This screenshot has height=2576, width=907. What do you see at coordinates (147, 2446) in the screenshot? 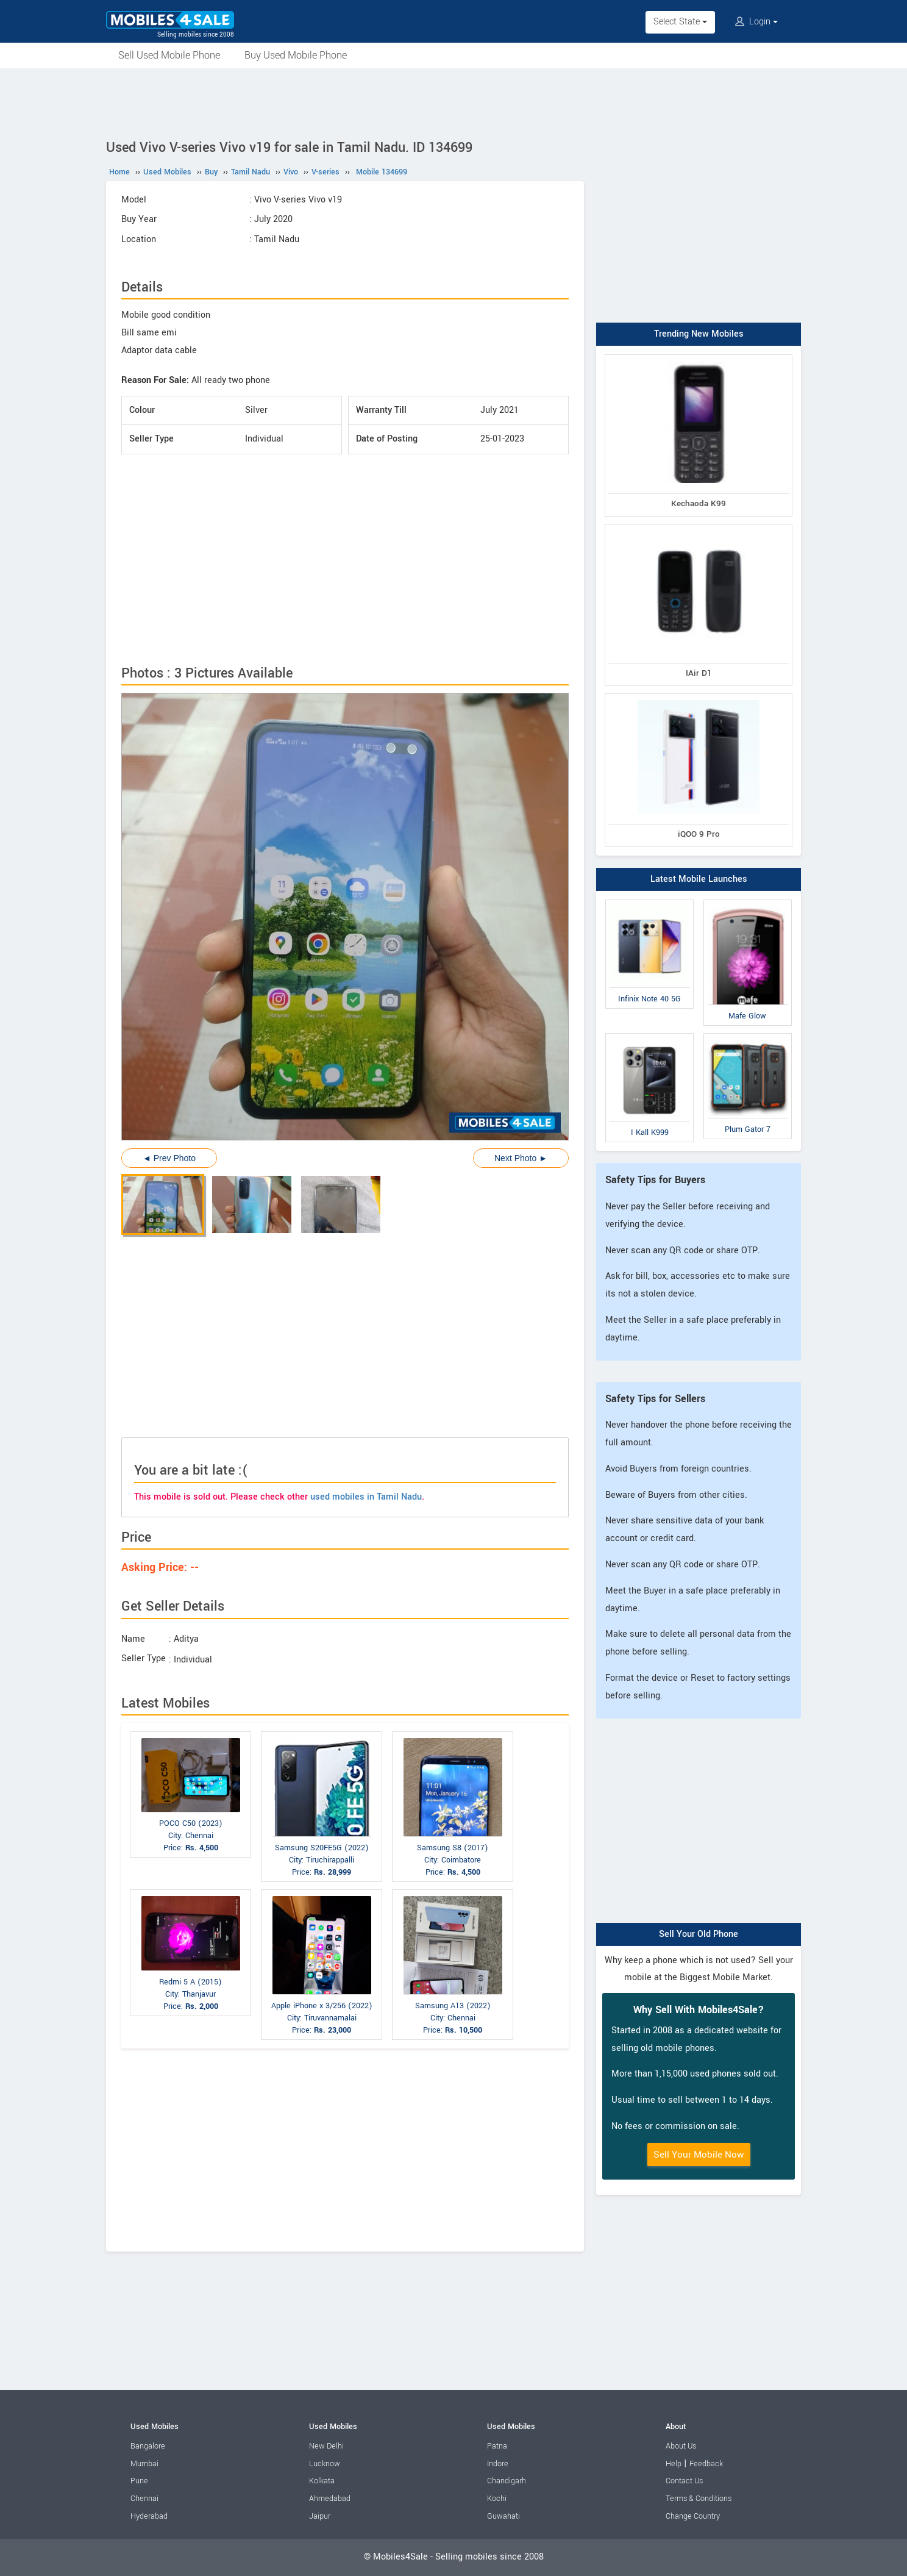
I see `Bangalore` at bounding box center [147, 2446].